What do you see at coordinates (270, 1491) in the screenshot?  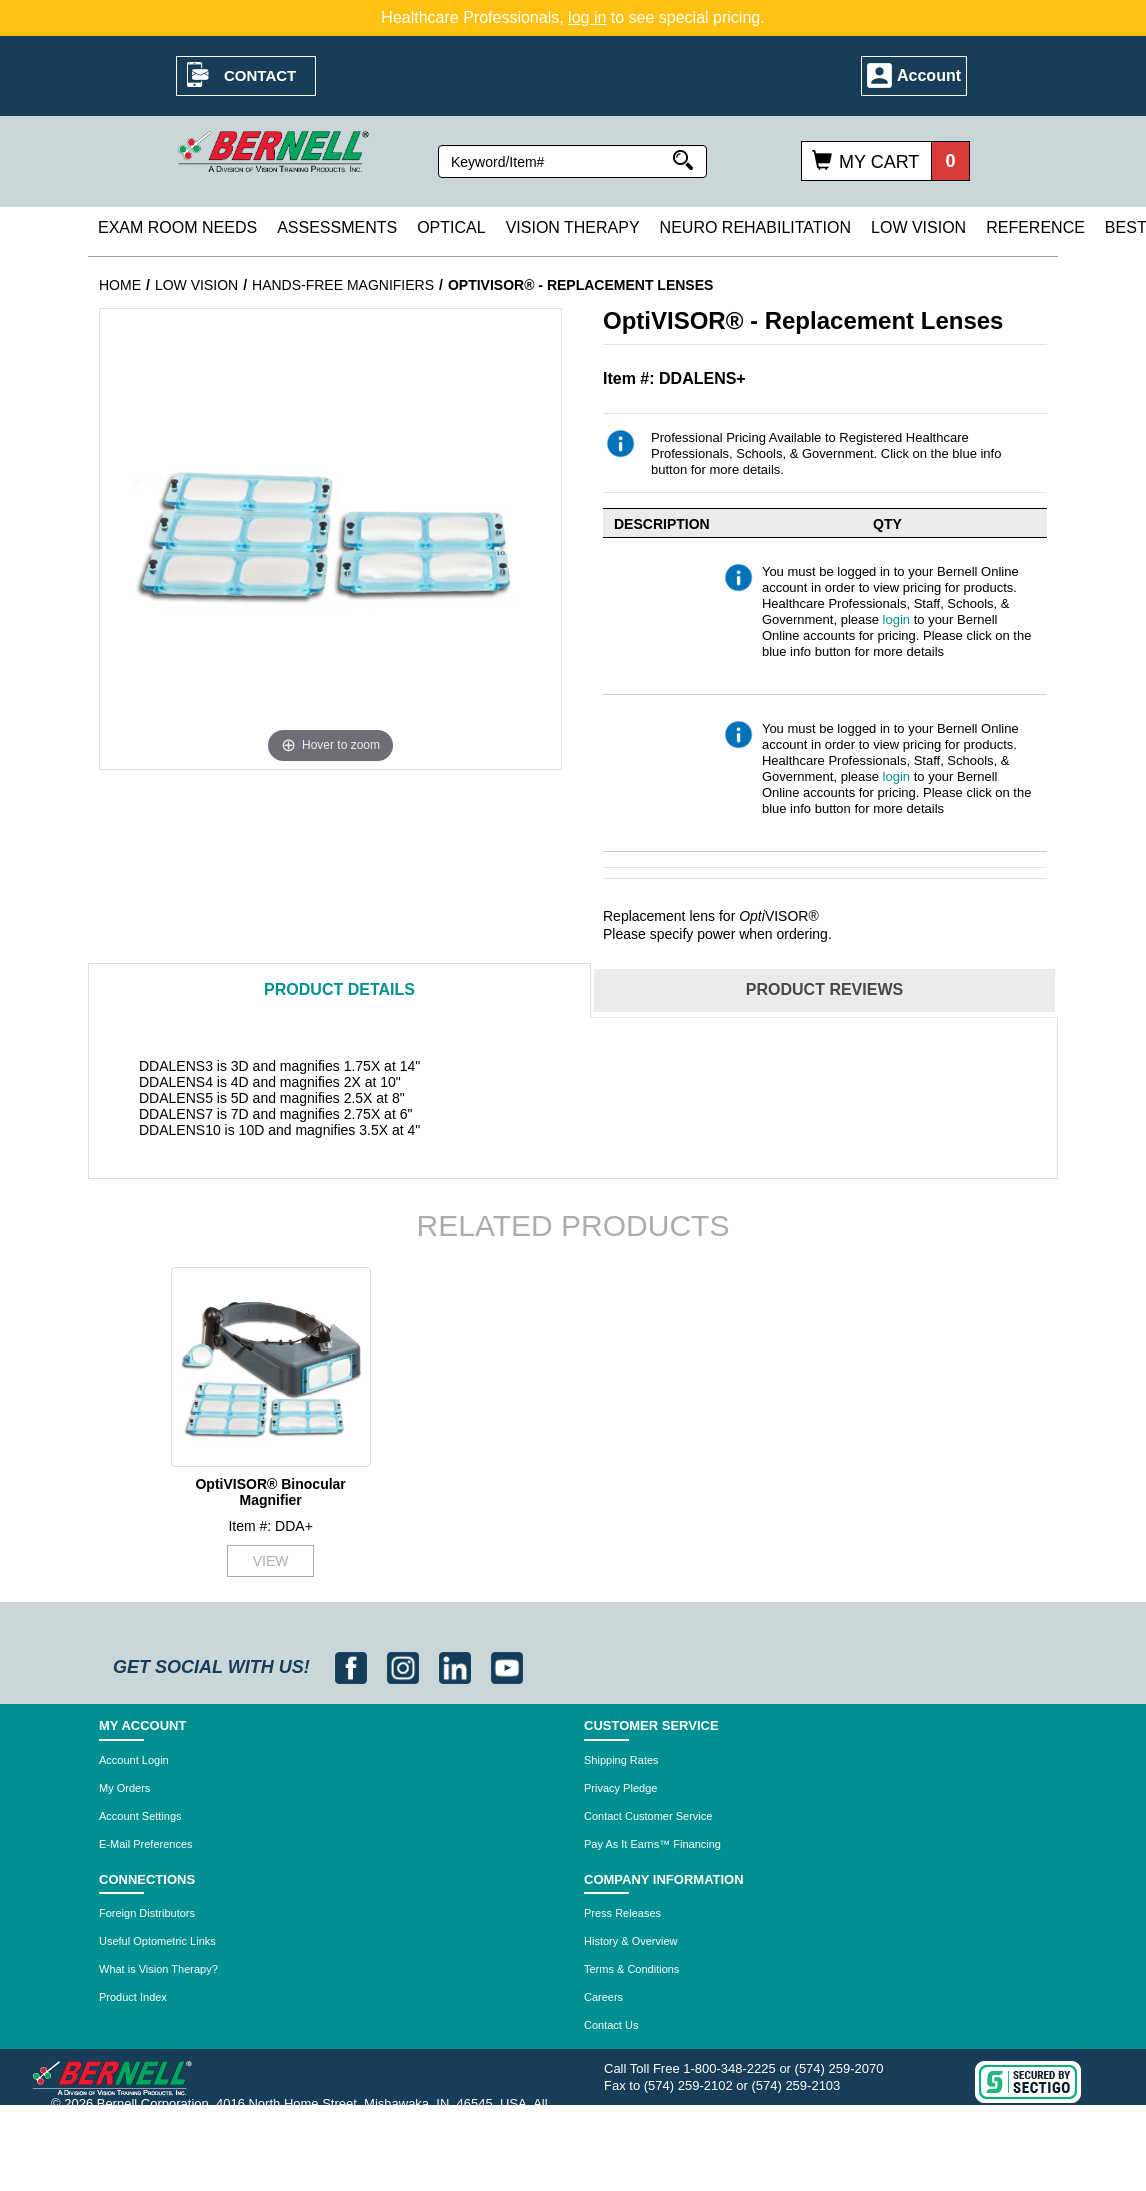 I see `OptiVISOR® Binocular Magnifier` at bounding box center [270, 1491].